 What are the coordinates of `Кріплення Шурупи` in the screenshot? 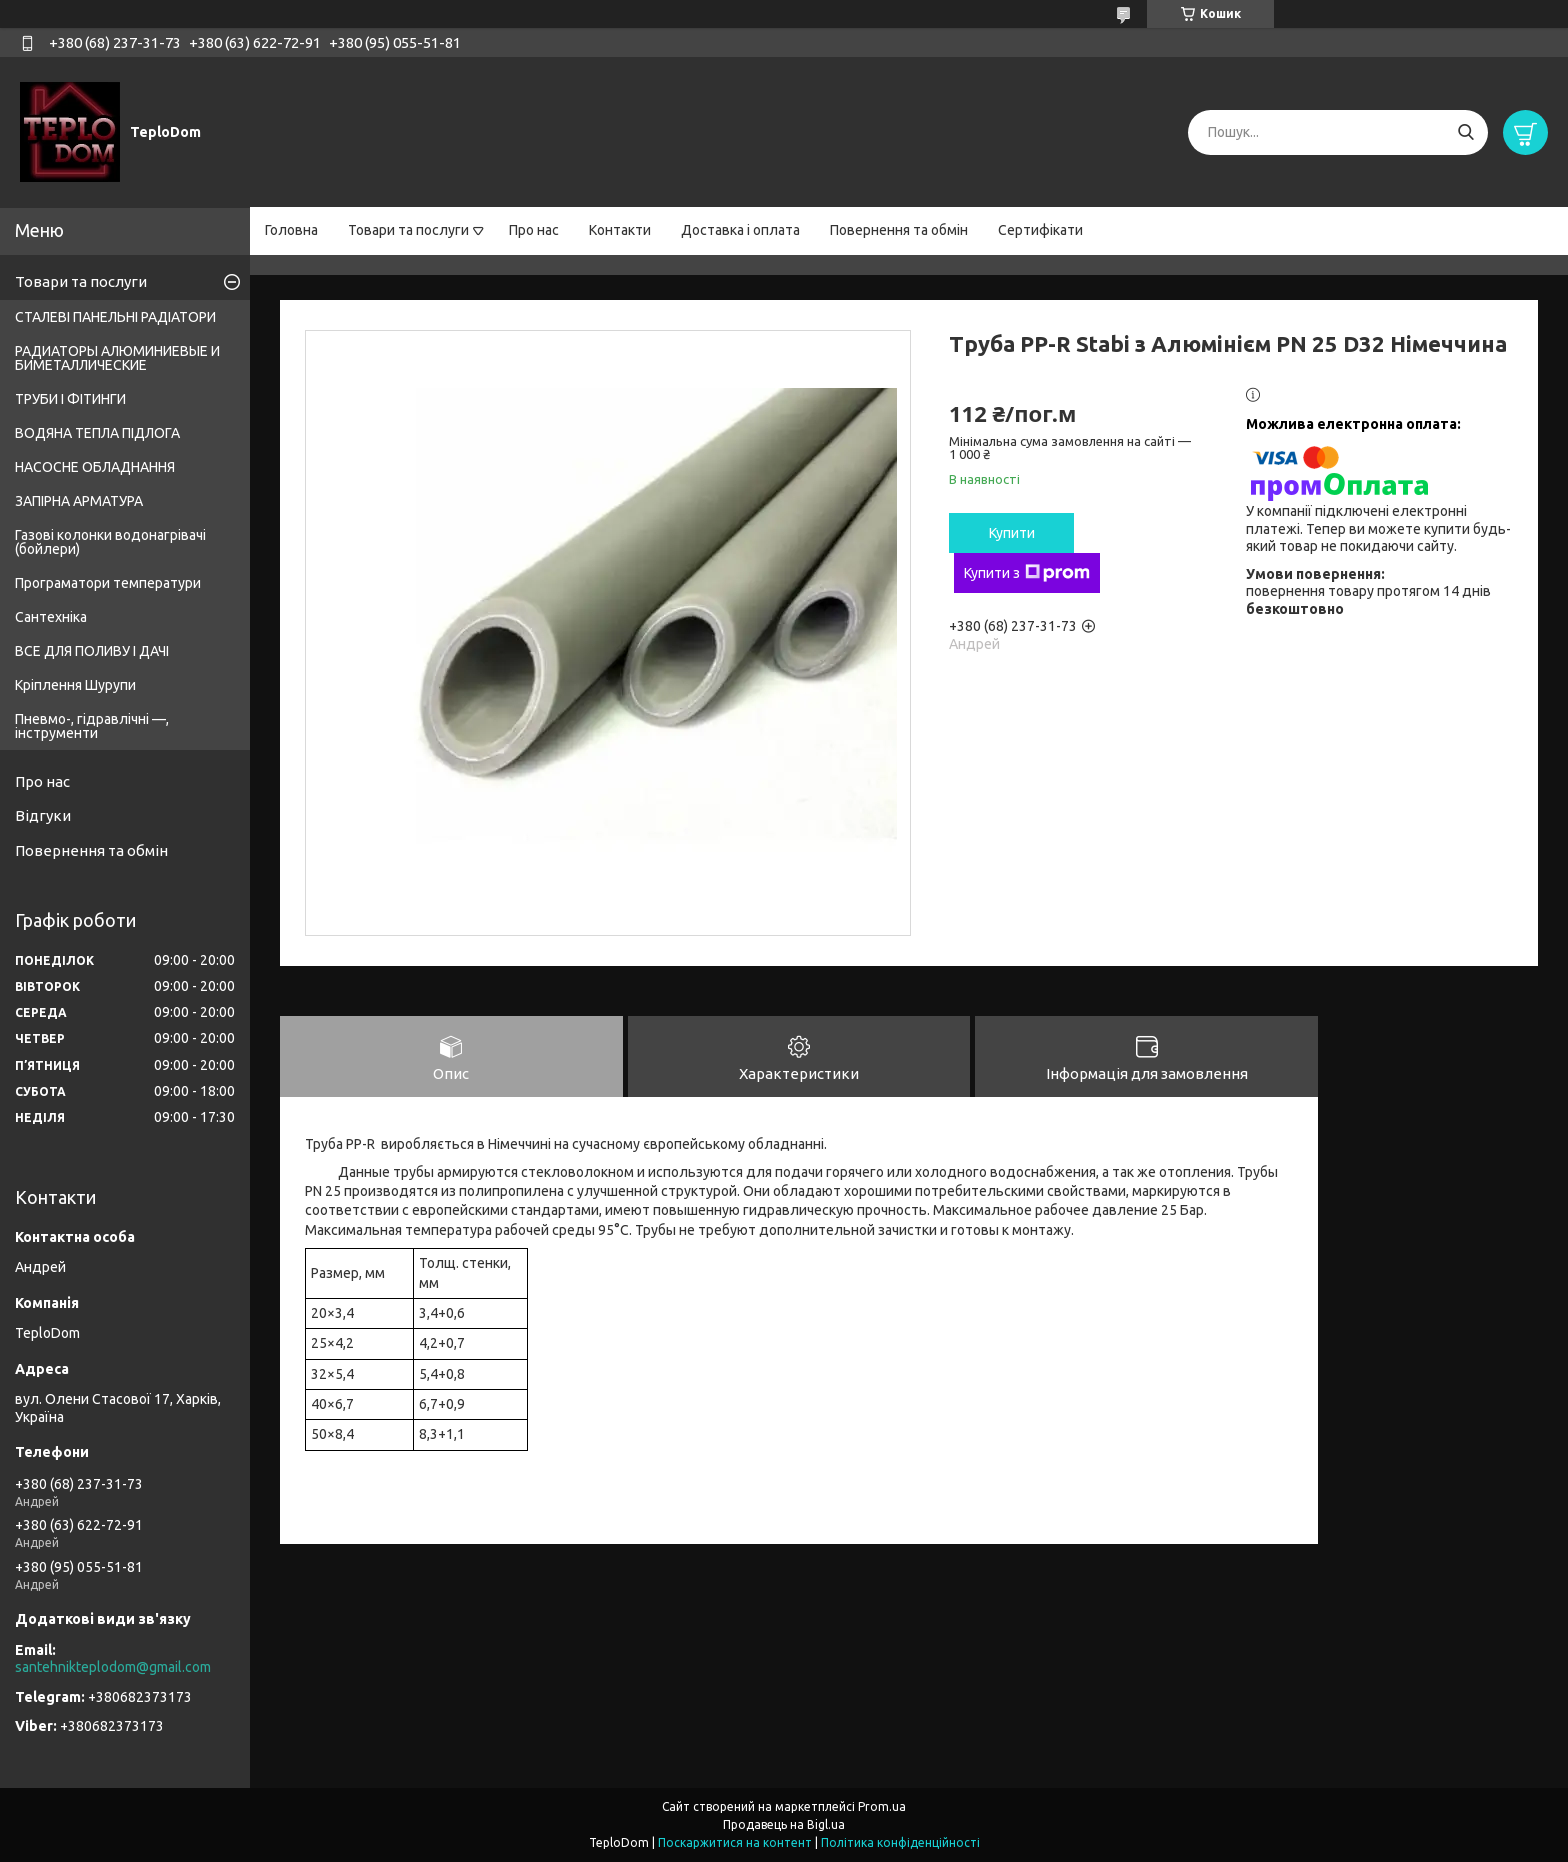 It's located at (75, 685).